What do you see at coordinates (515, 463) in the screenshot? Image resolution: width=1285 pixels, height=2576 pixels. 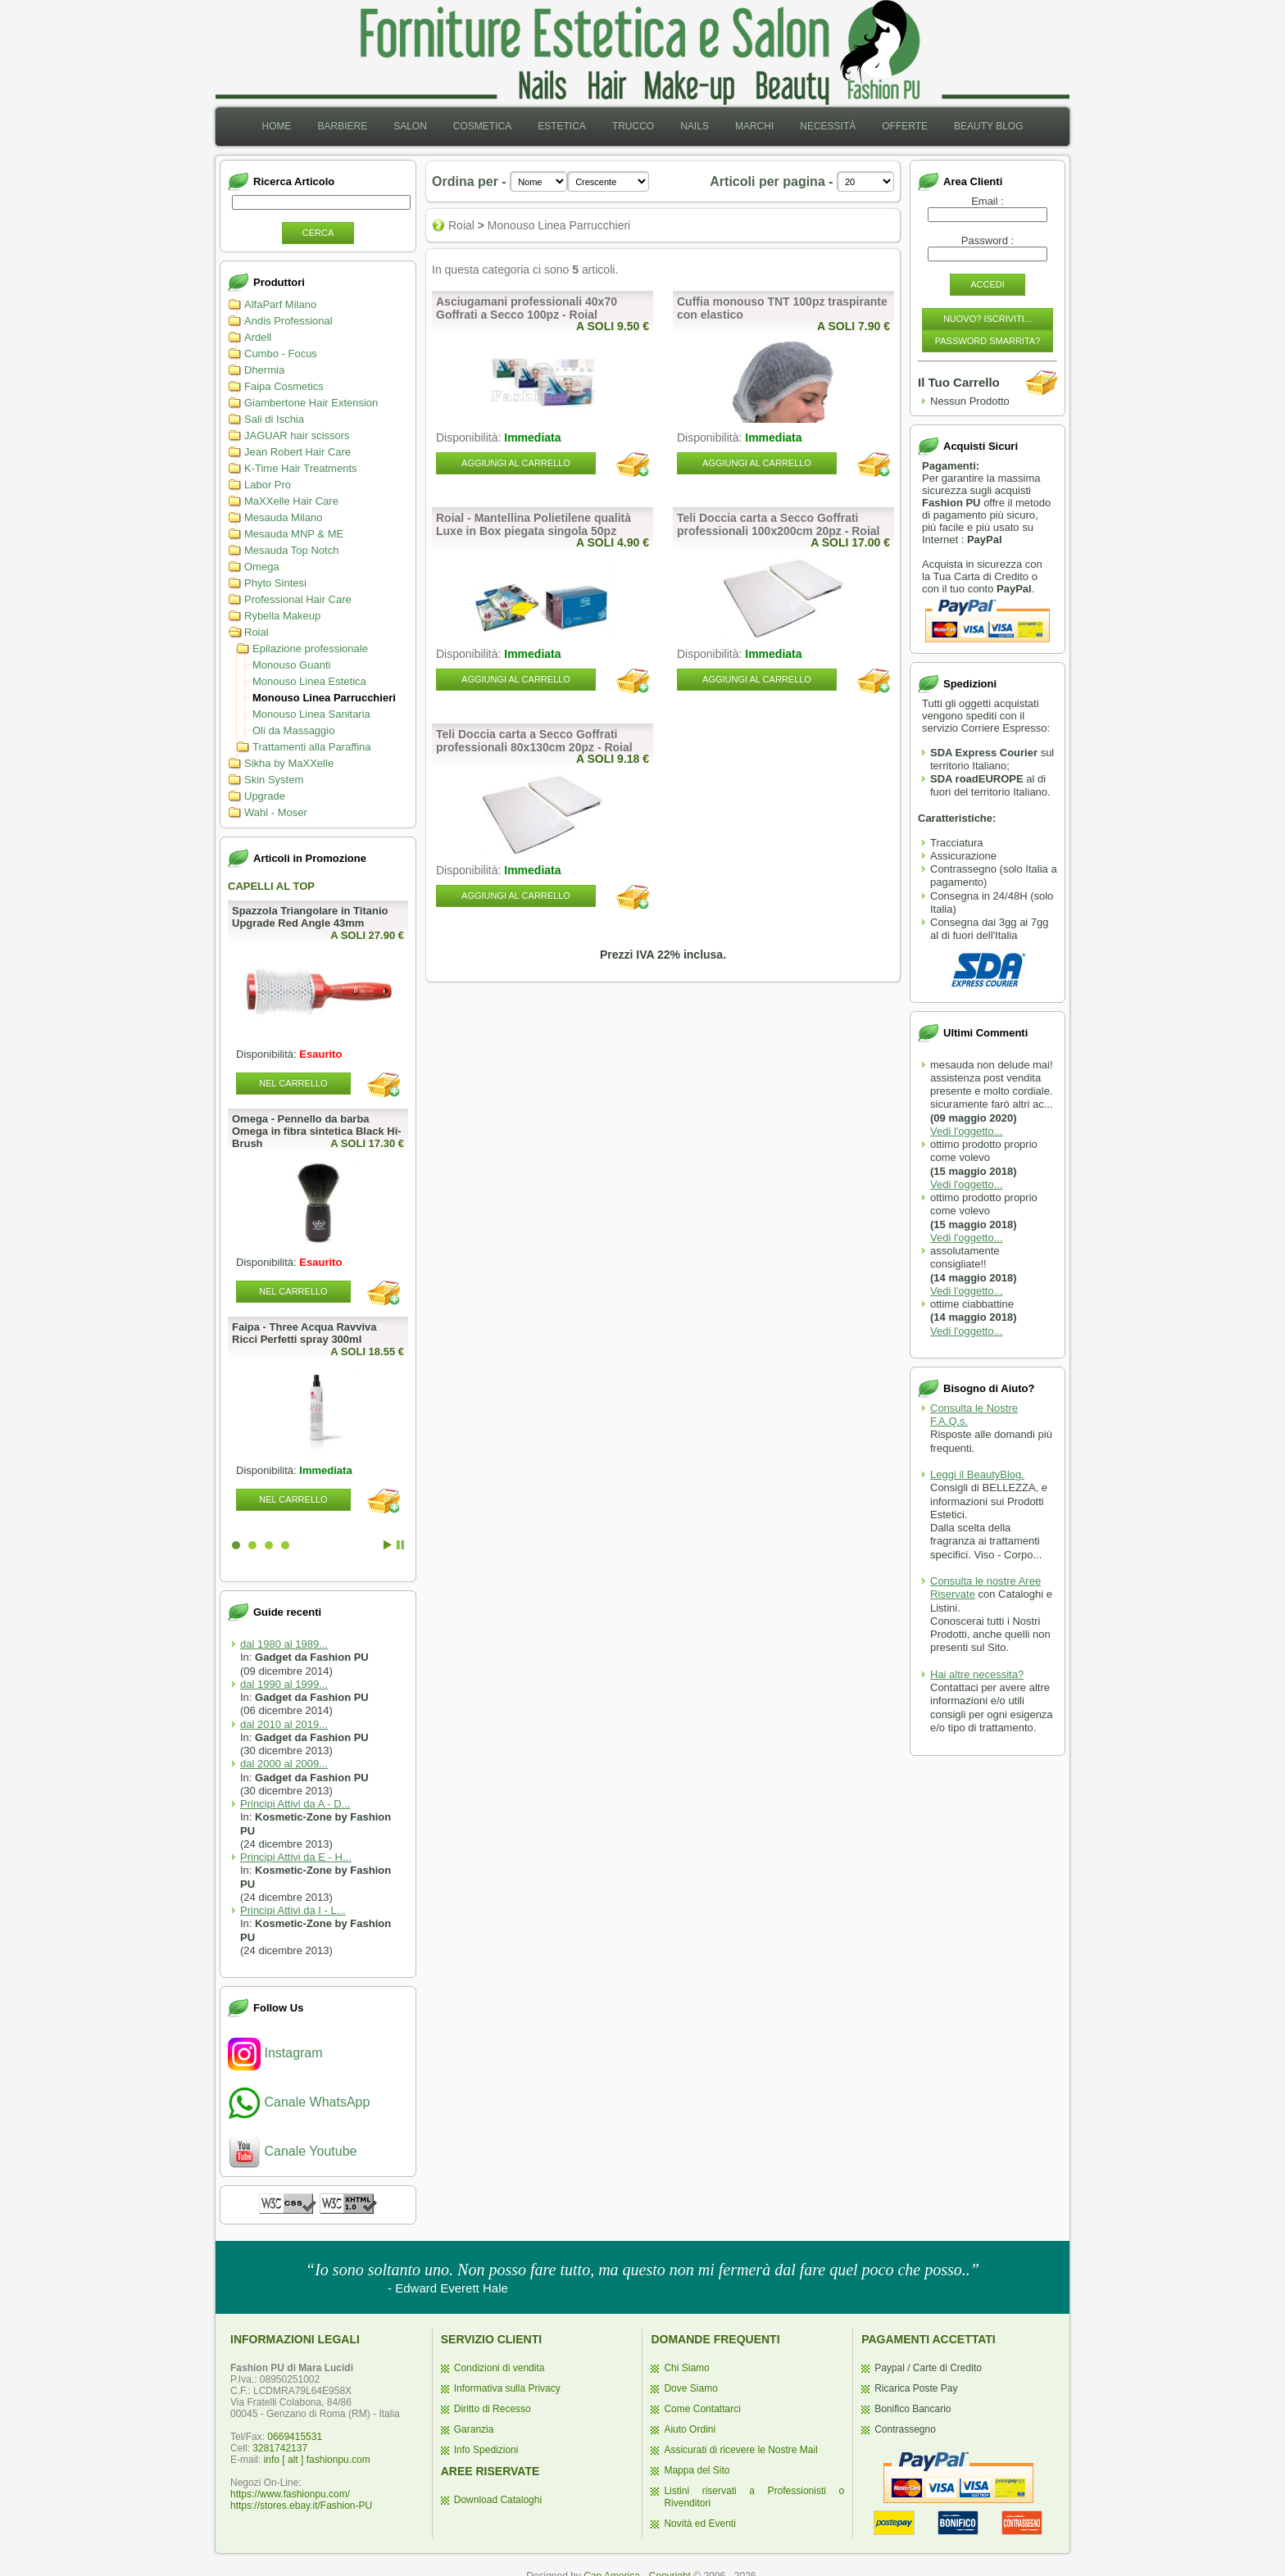 I see `Aggiungi al Carrello` at bounding box center [515, 463].